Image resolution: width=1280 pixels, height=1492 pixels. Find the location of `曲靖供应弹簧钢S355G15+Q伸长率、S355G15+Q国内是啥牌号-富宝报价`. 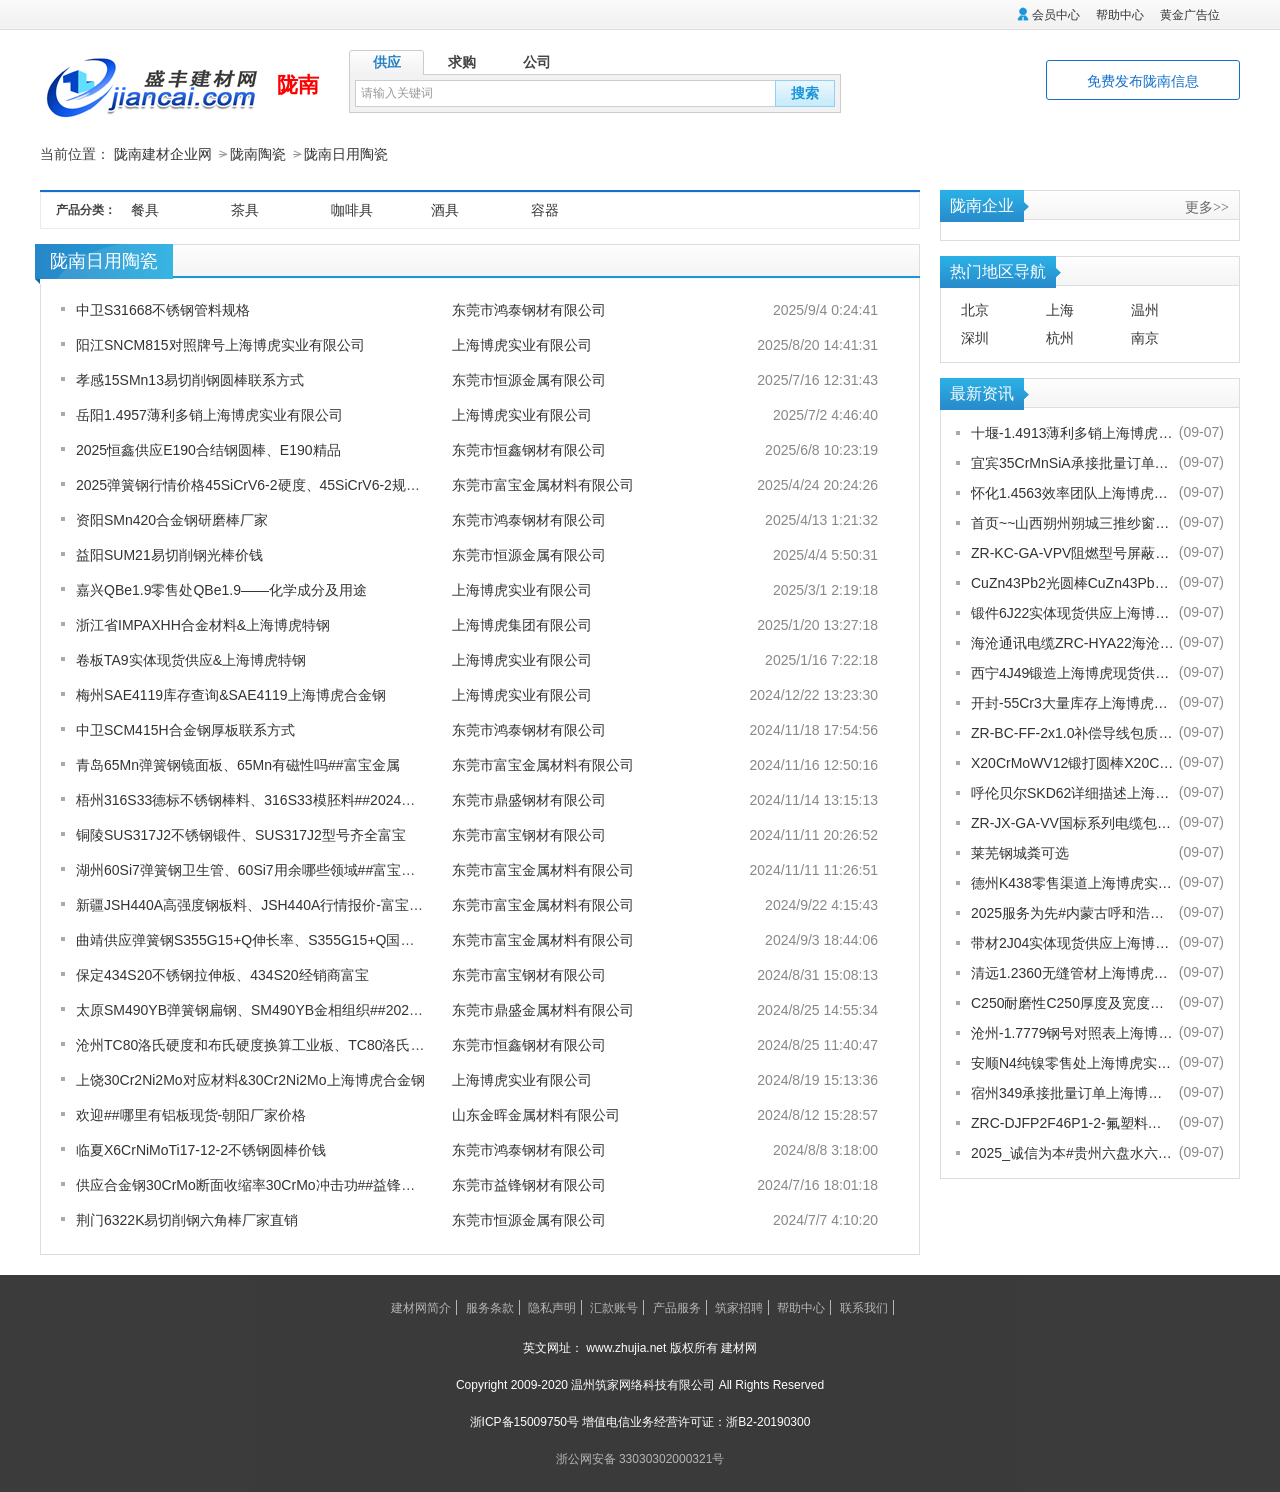

曲靖供应弹簧钢S355G15+Q伸长率、S355G15+Q国内是啥牌号-富宝报价 is located at coordinates (303, 939).